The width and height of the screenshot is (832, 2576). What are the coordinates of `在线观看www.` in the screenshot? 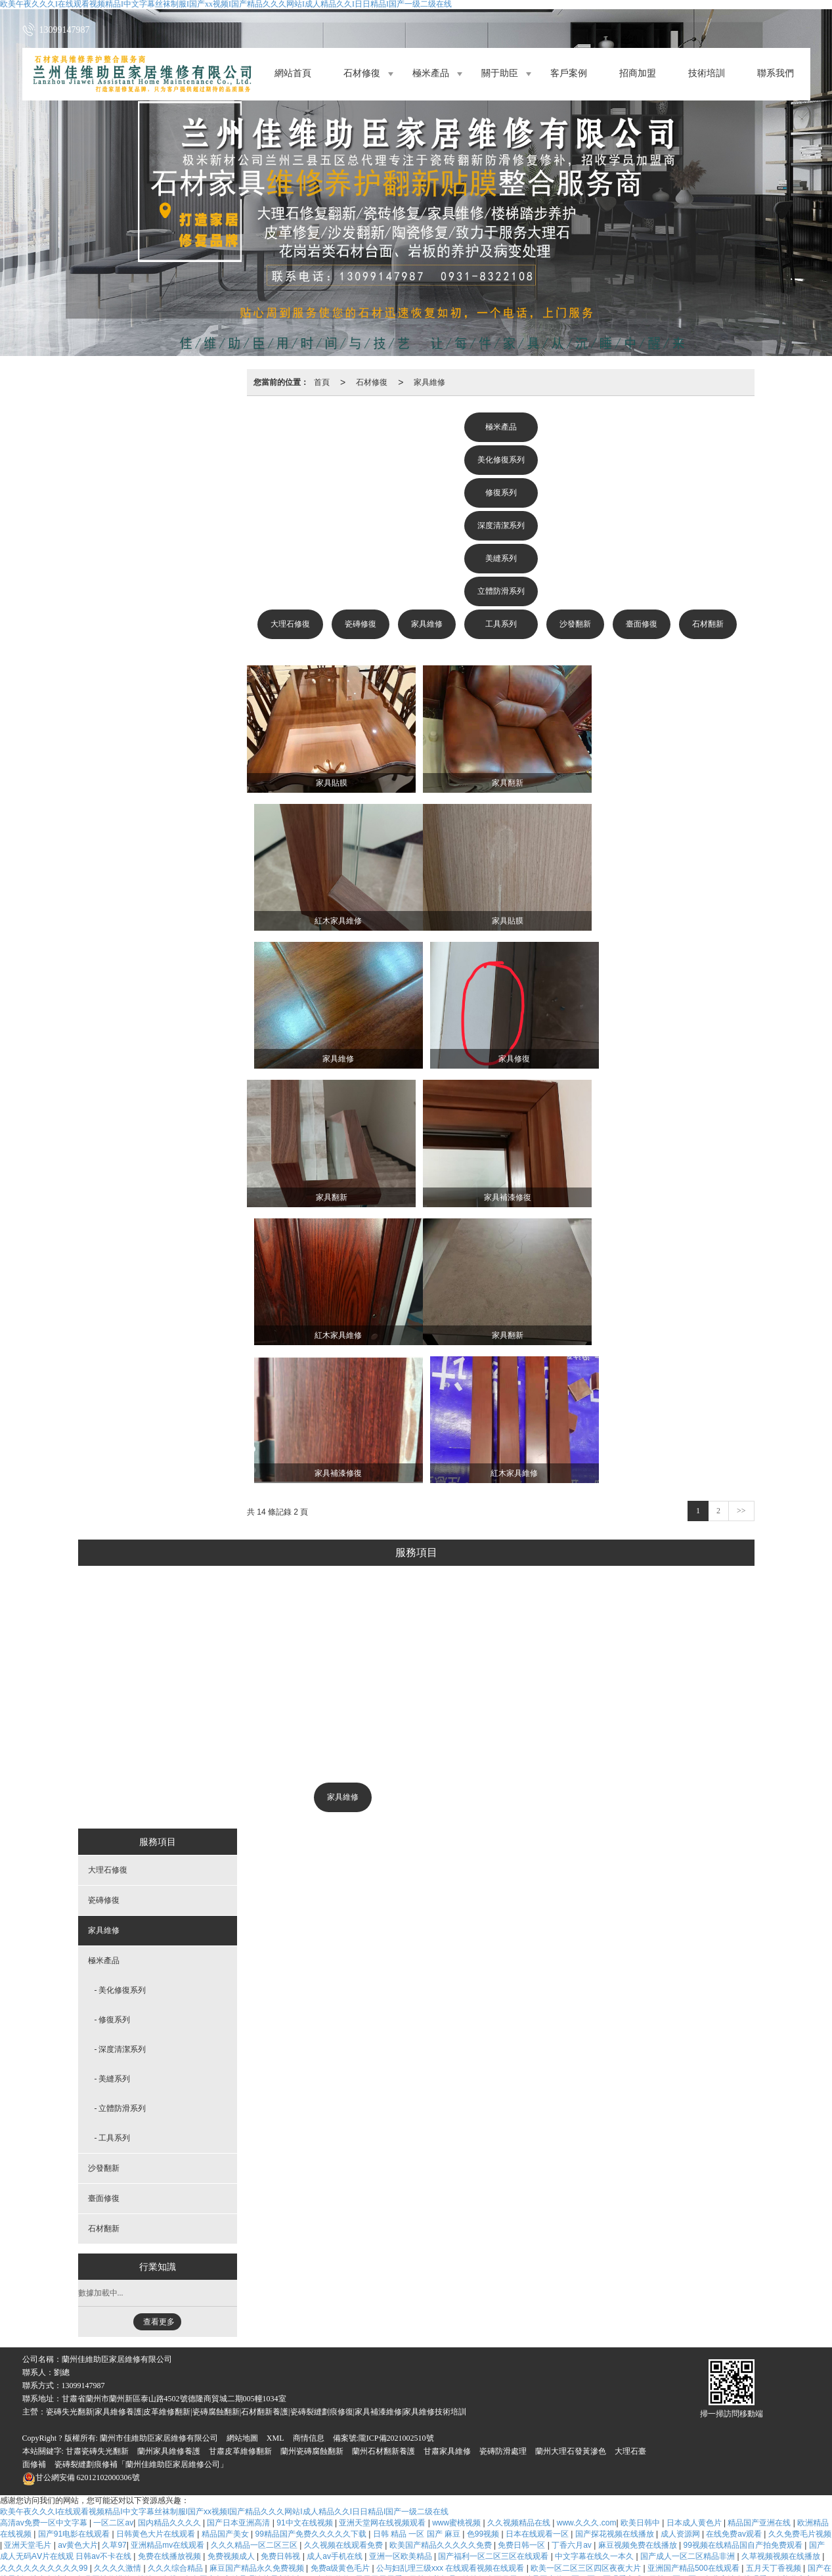 It's located at (490, 2547).